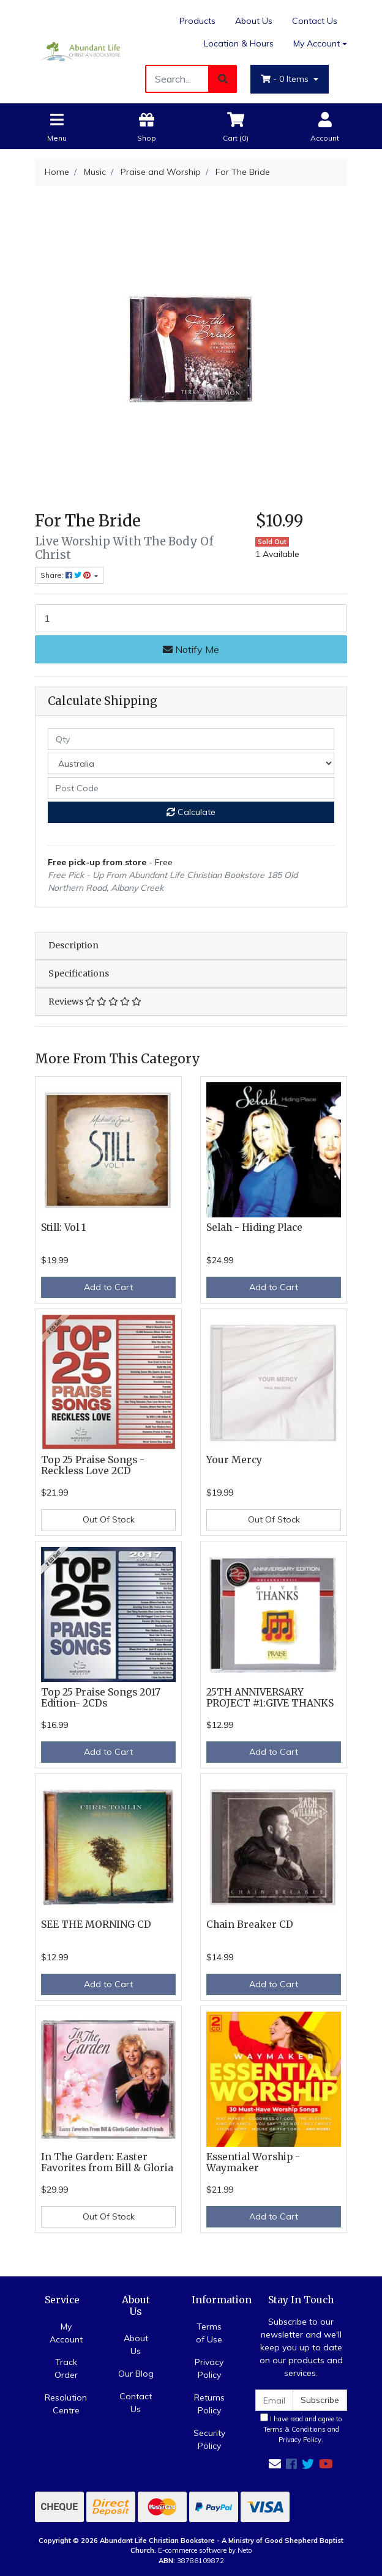 The image size is (382, 2576). What do you see at coordinates (94, 1001) in the screenshot?
I see `Reviews` at bounding box center [94, 1001].